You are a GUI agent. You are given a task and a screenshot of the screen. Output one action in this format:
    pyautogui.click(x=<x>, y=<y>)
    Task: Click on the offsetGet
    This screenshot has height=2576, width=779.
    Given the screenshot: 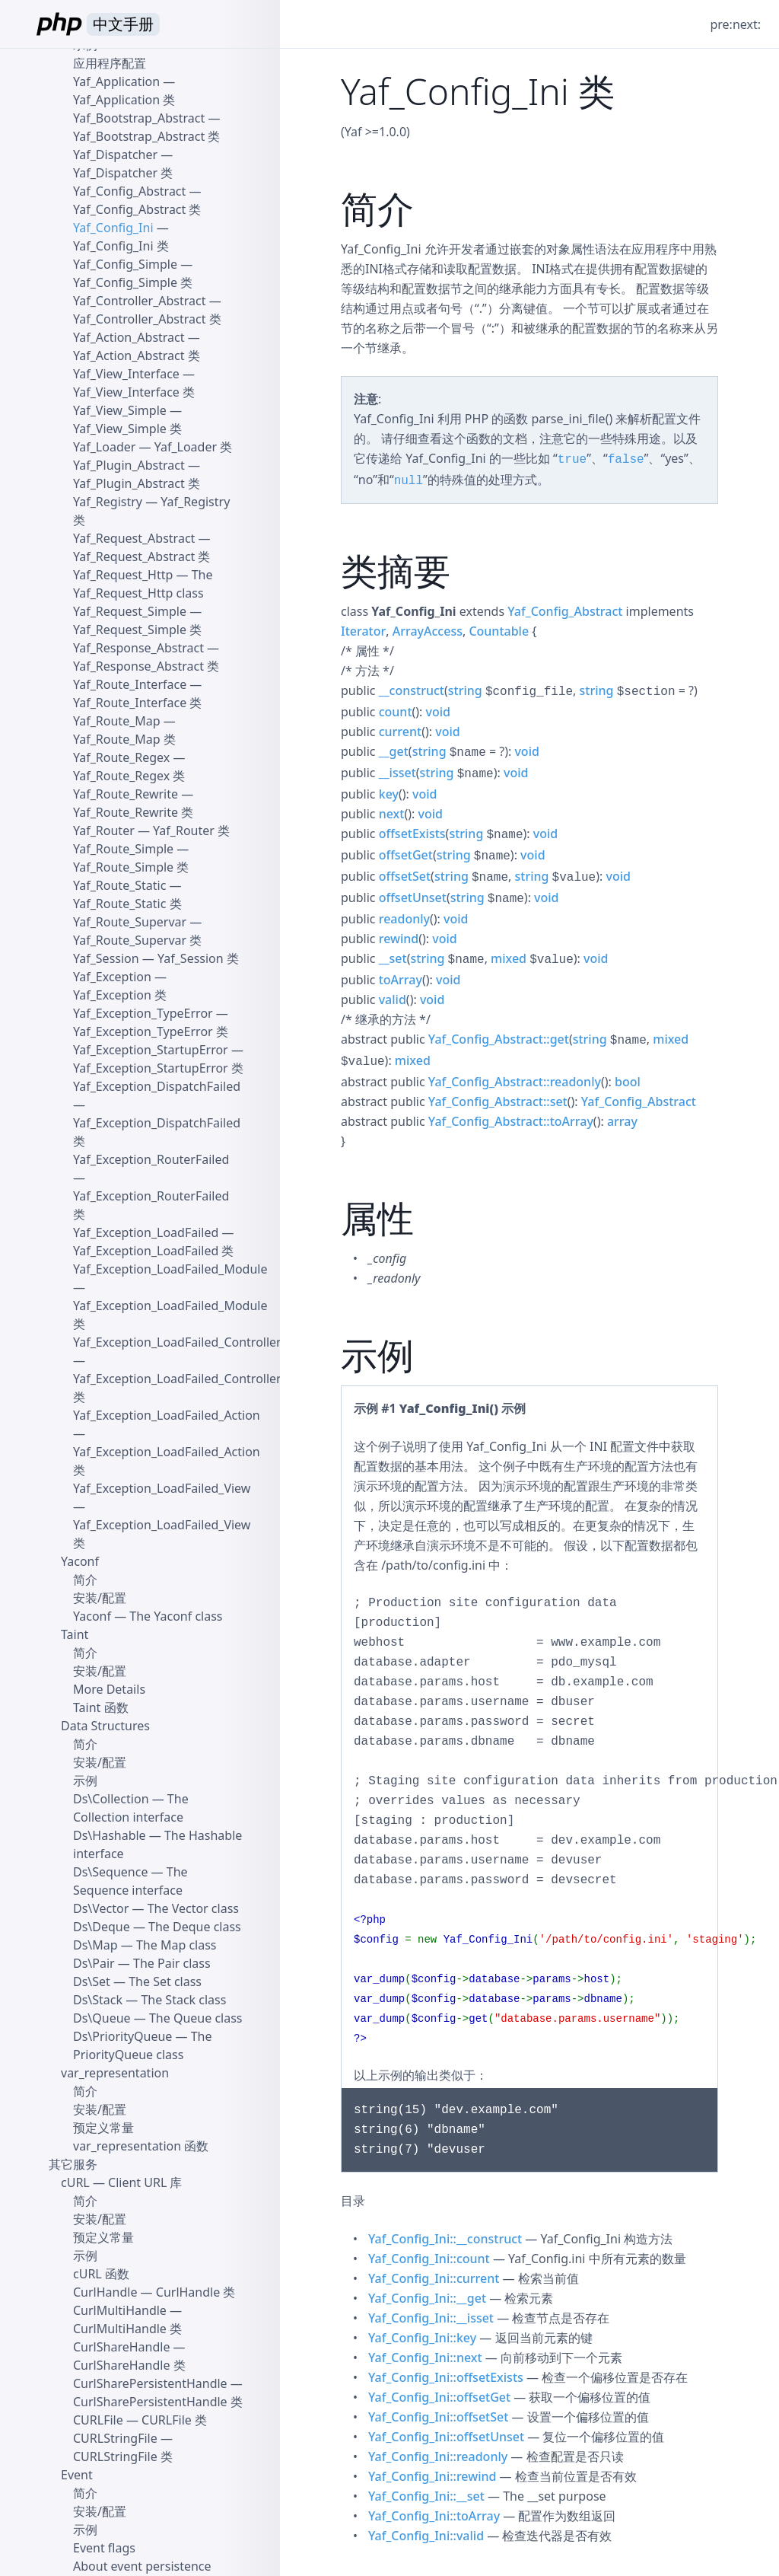 What is the action you would take?
    pyautogui.click(x=406, y=854)
    